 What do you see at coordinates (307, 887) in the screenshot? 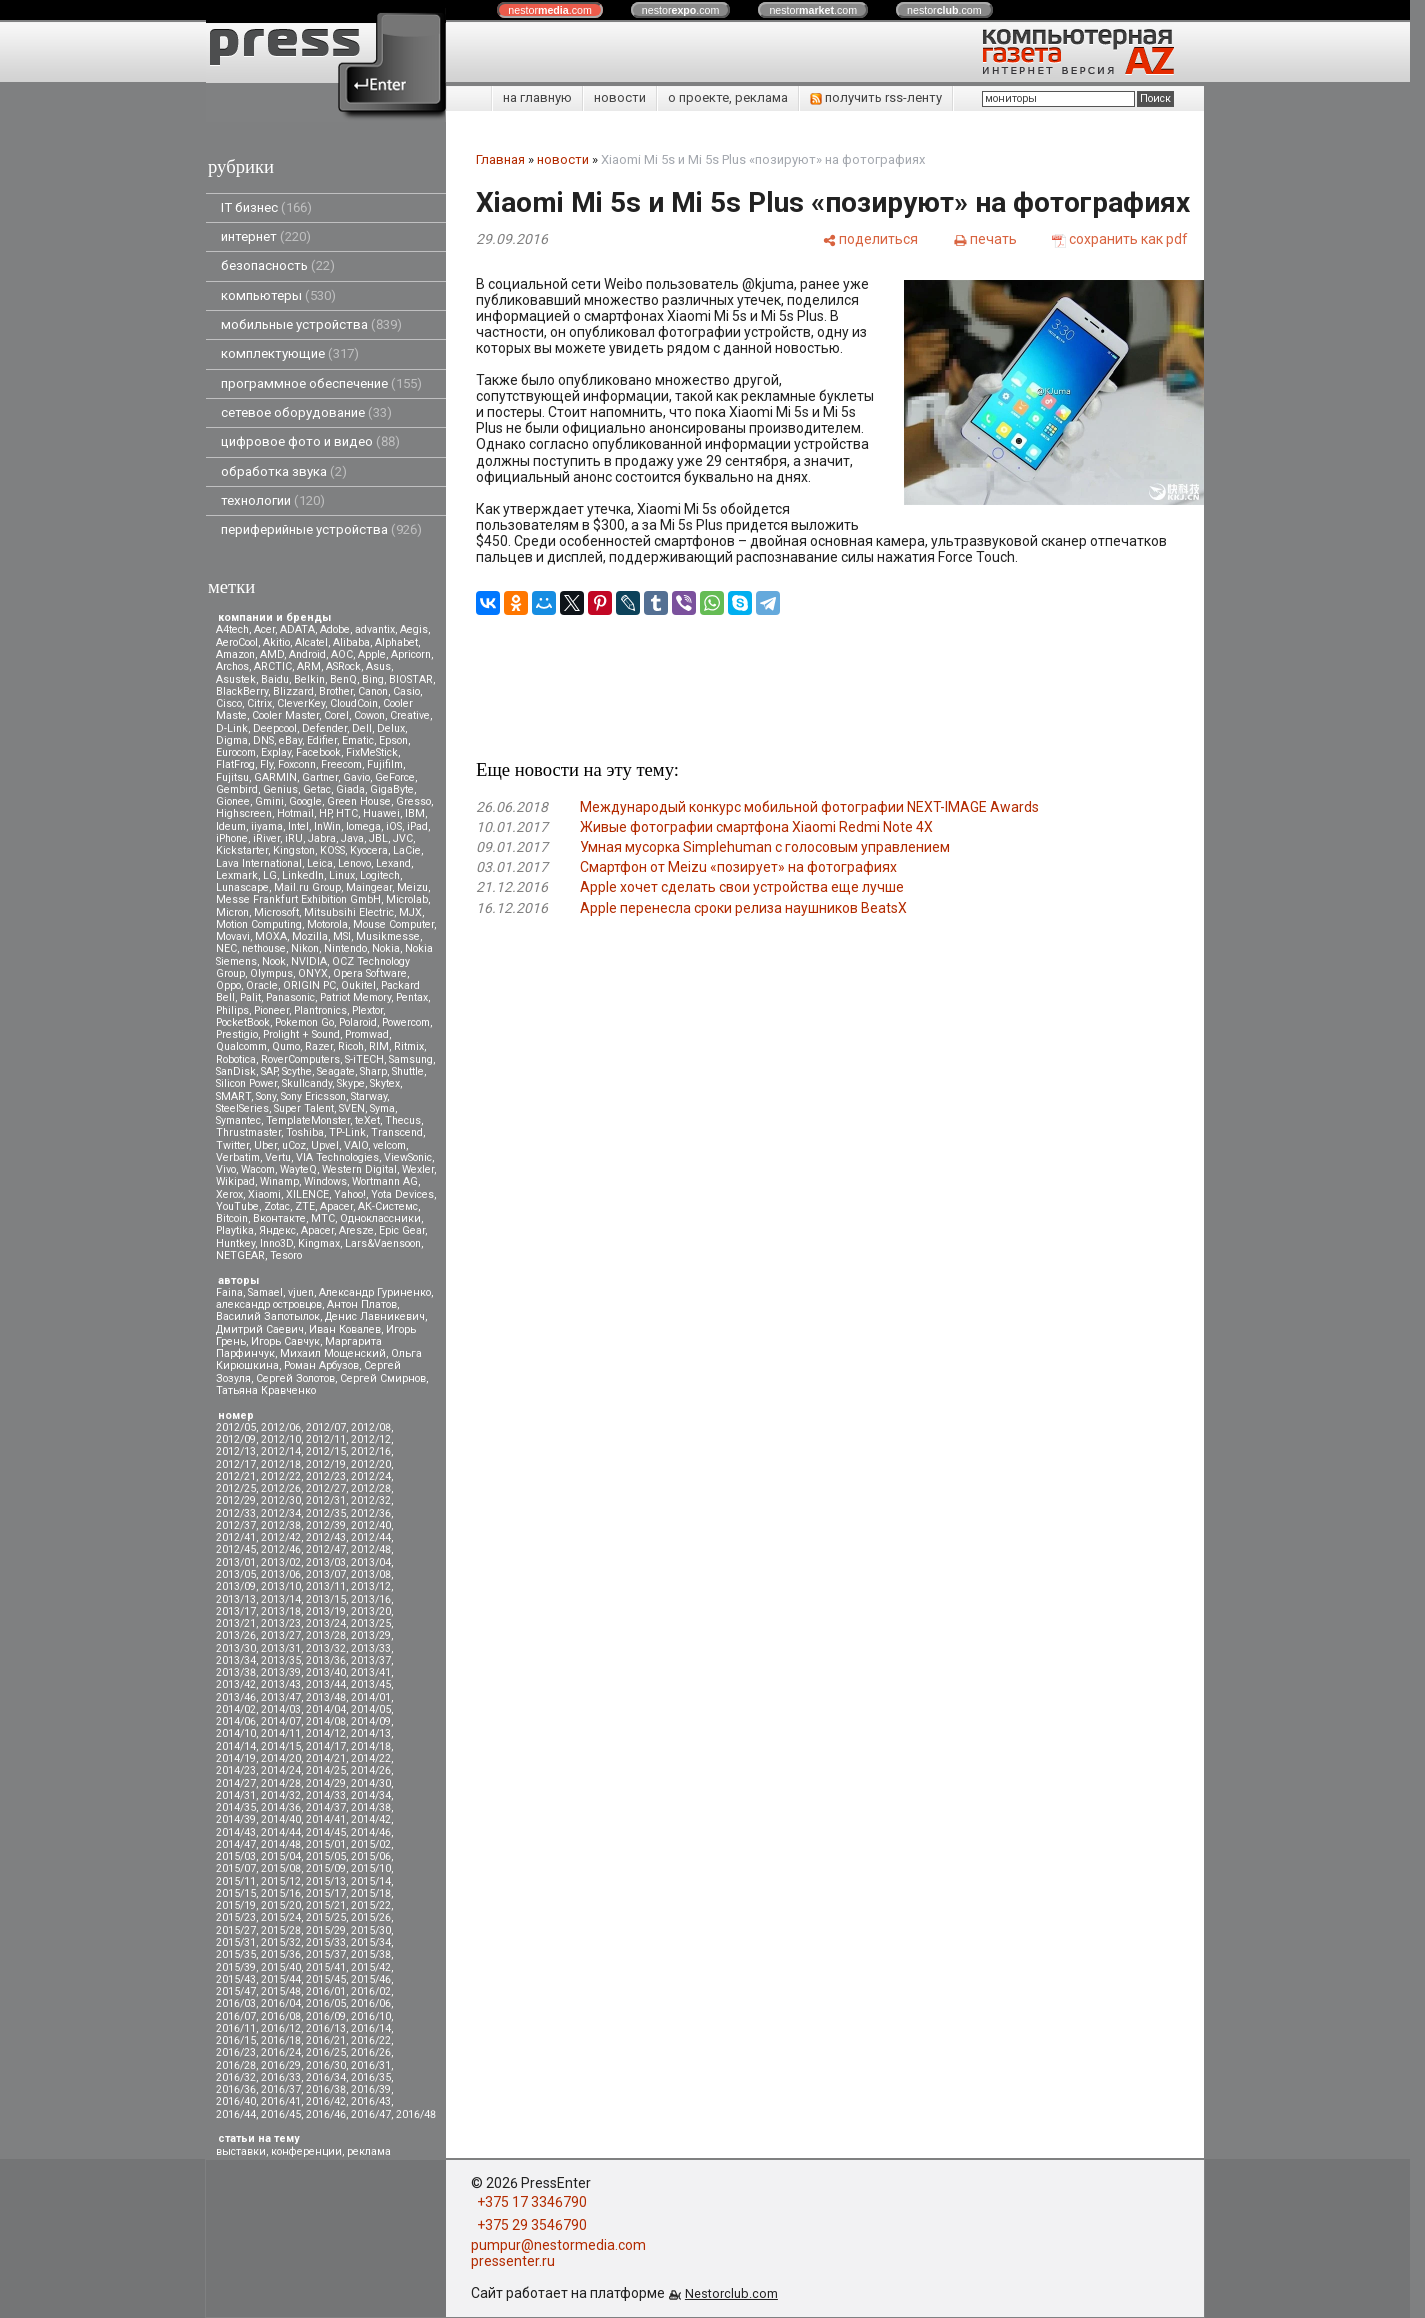
I see `Mail.ru Group` at bounding box center [307, 887].